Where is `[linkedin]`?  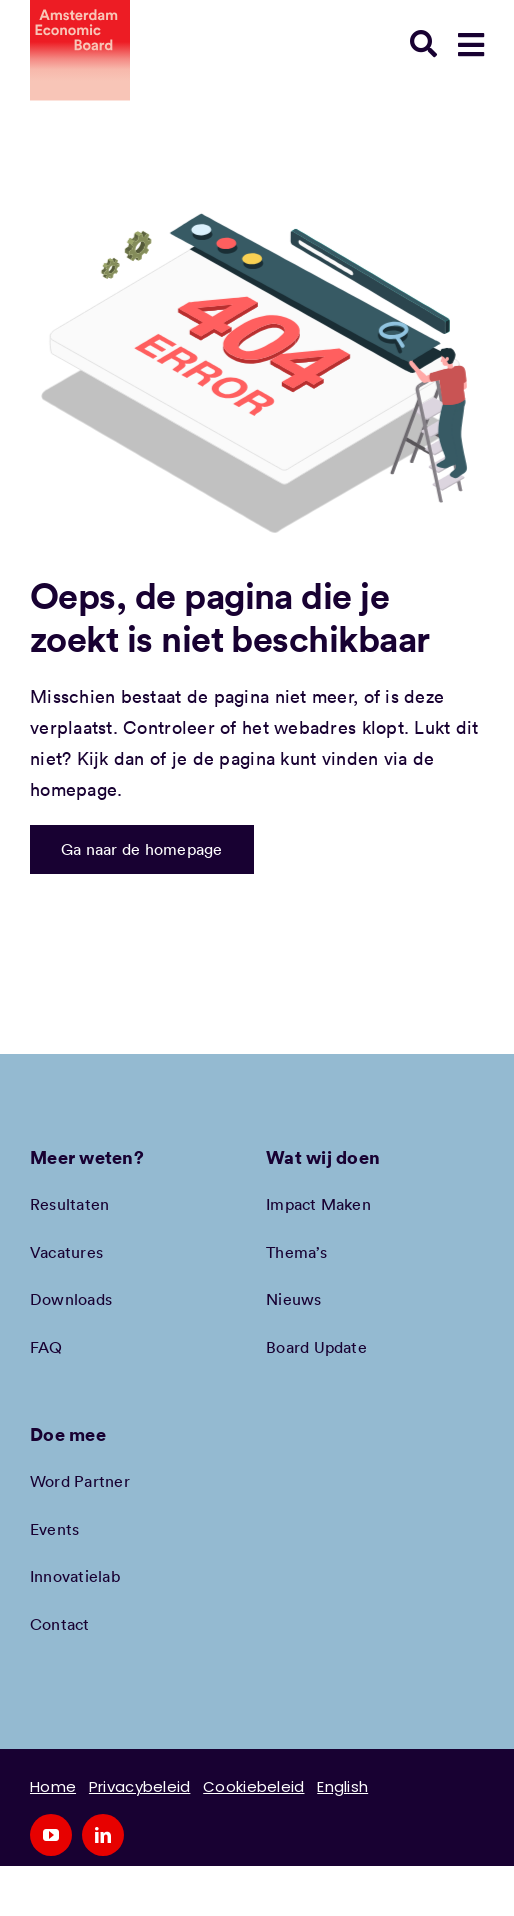 [linkedin] is located at coordinates (103, 1835).